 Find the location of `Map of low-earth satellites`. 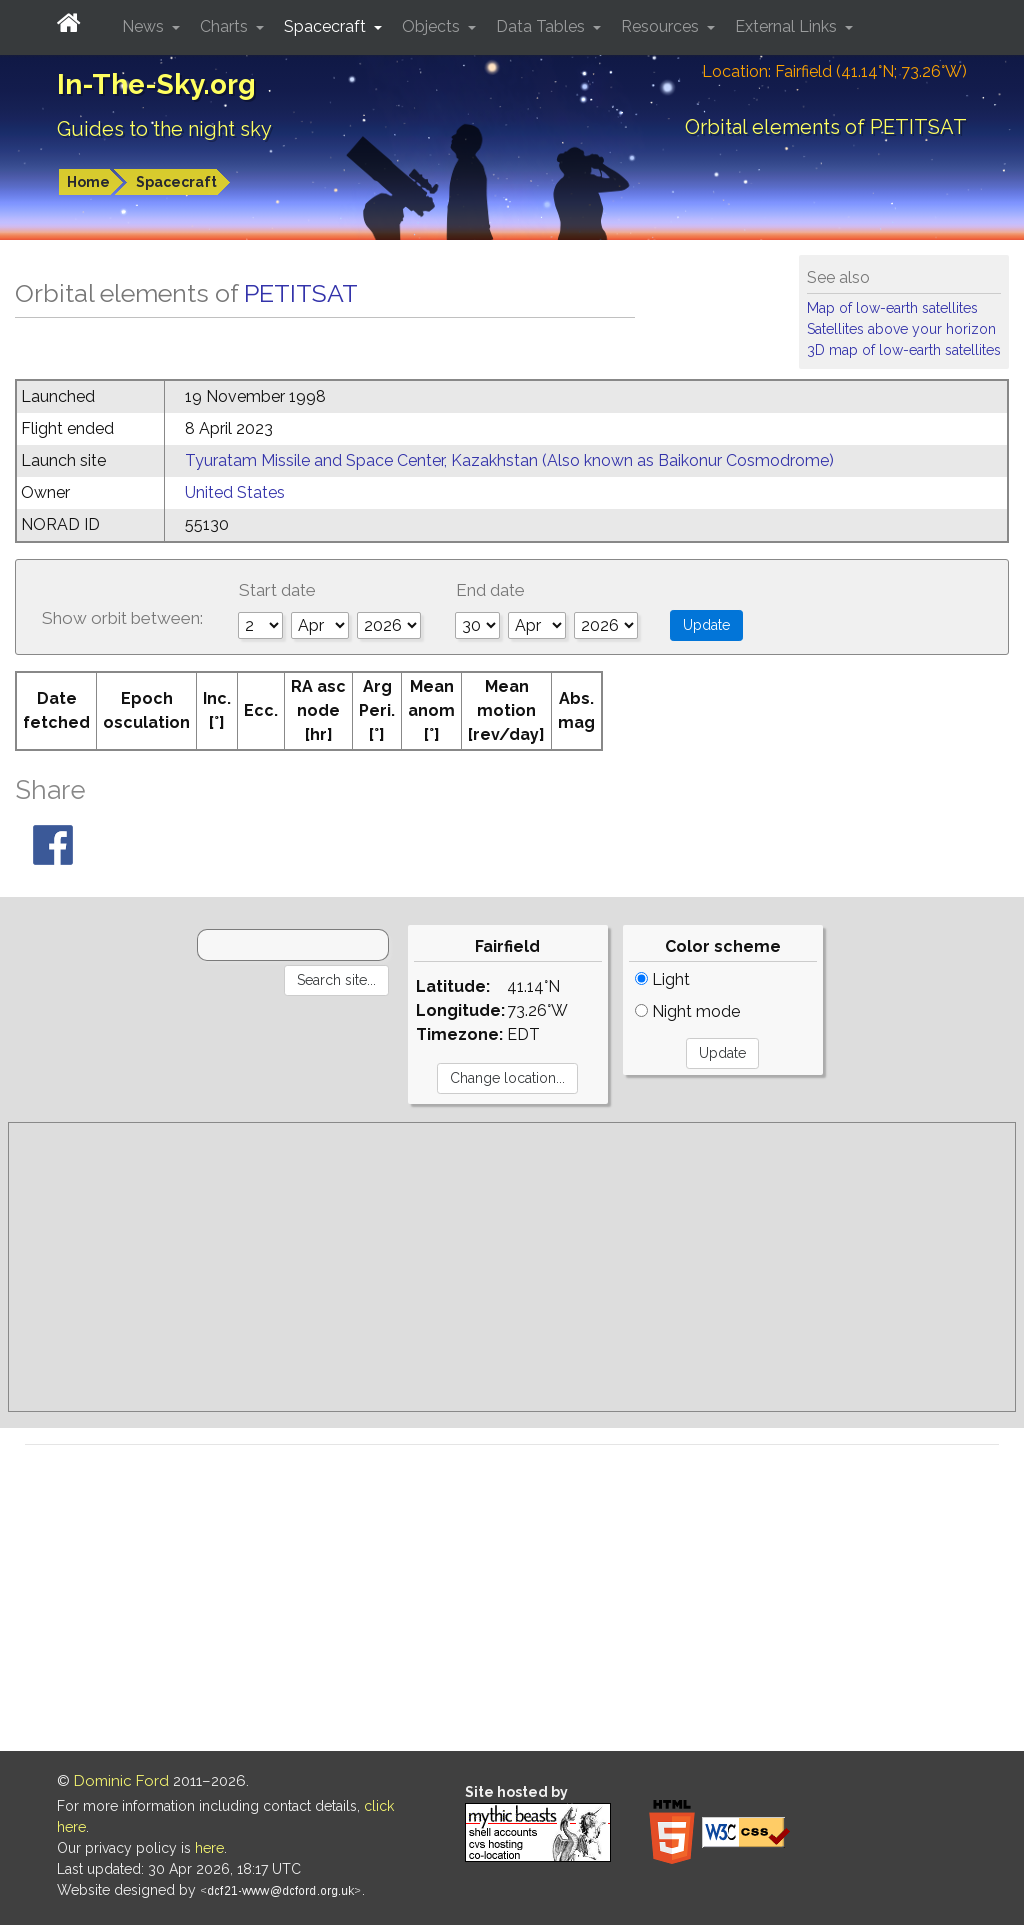

Map of low-earth satellites is located at coordinates (892, 308).